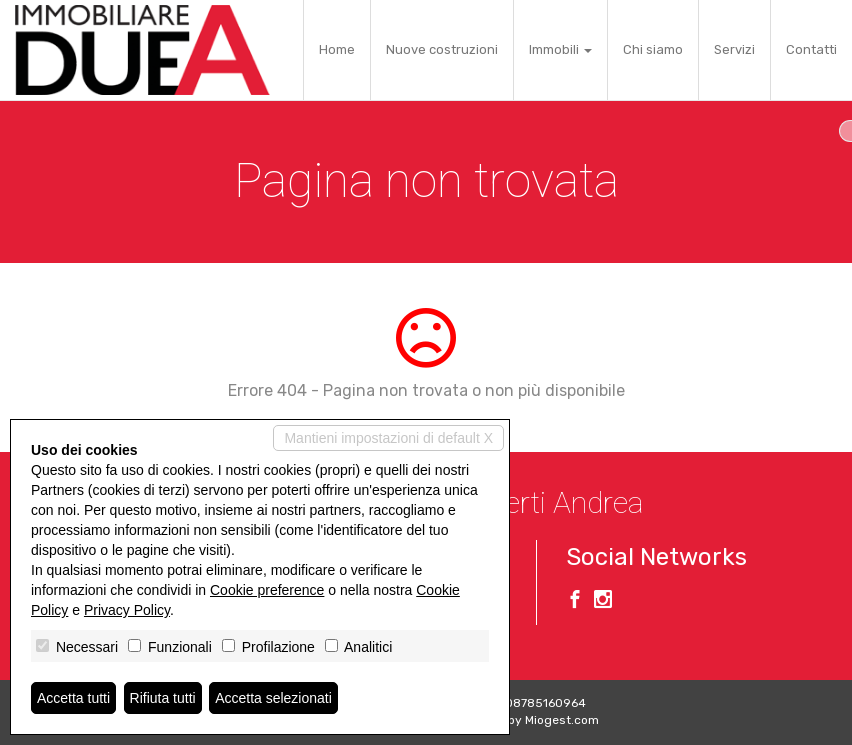 This screenshot has width=852, height=745. I want to click on Miogest.com, so click(562, 720).